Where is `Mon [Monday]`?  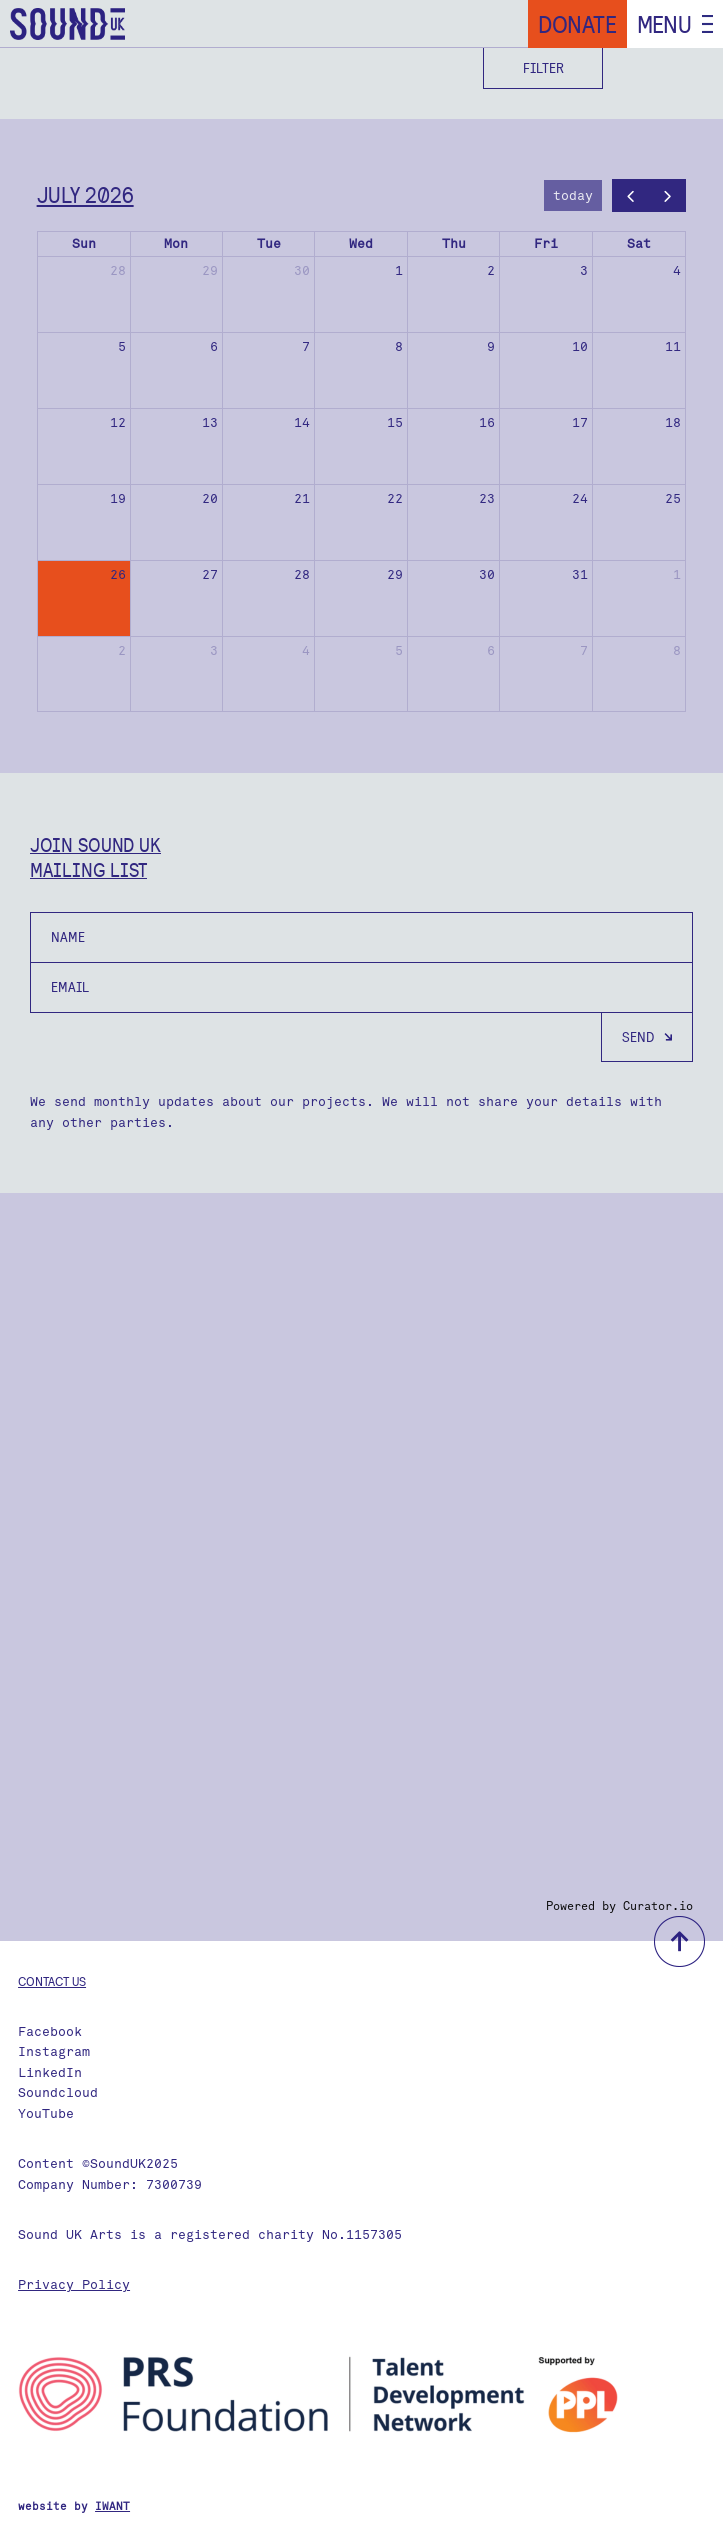
Mon [Monday] is located at coordinates (176, 243).